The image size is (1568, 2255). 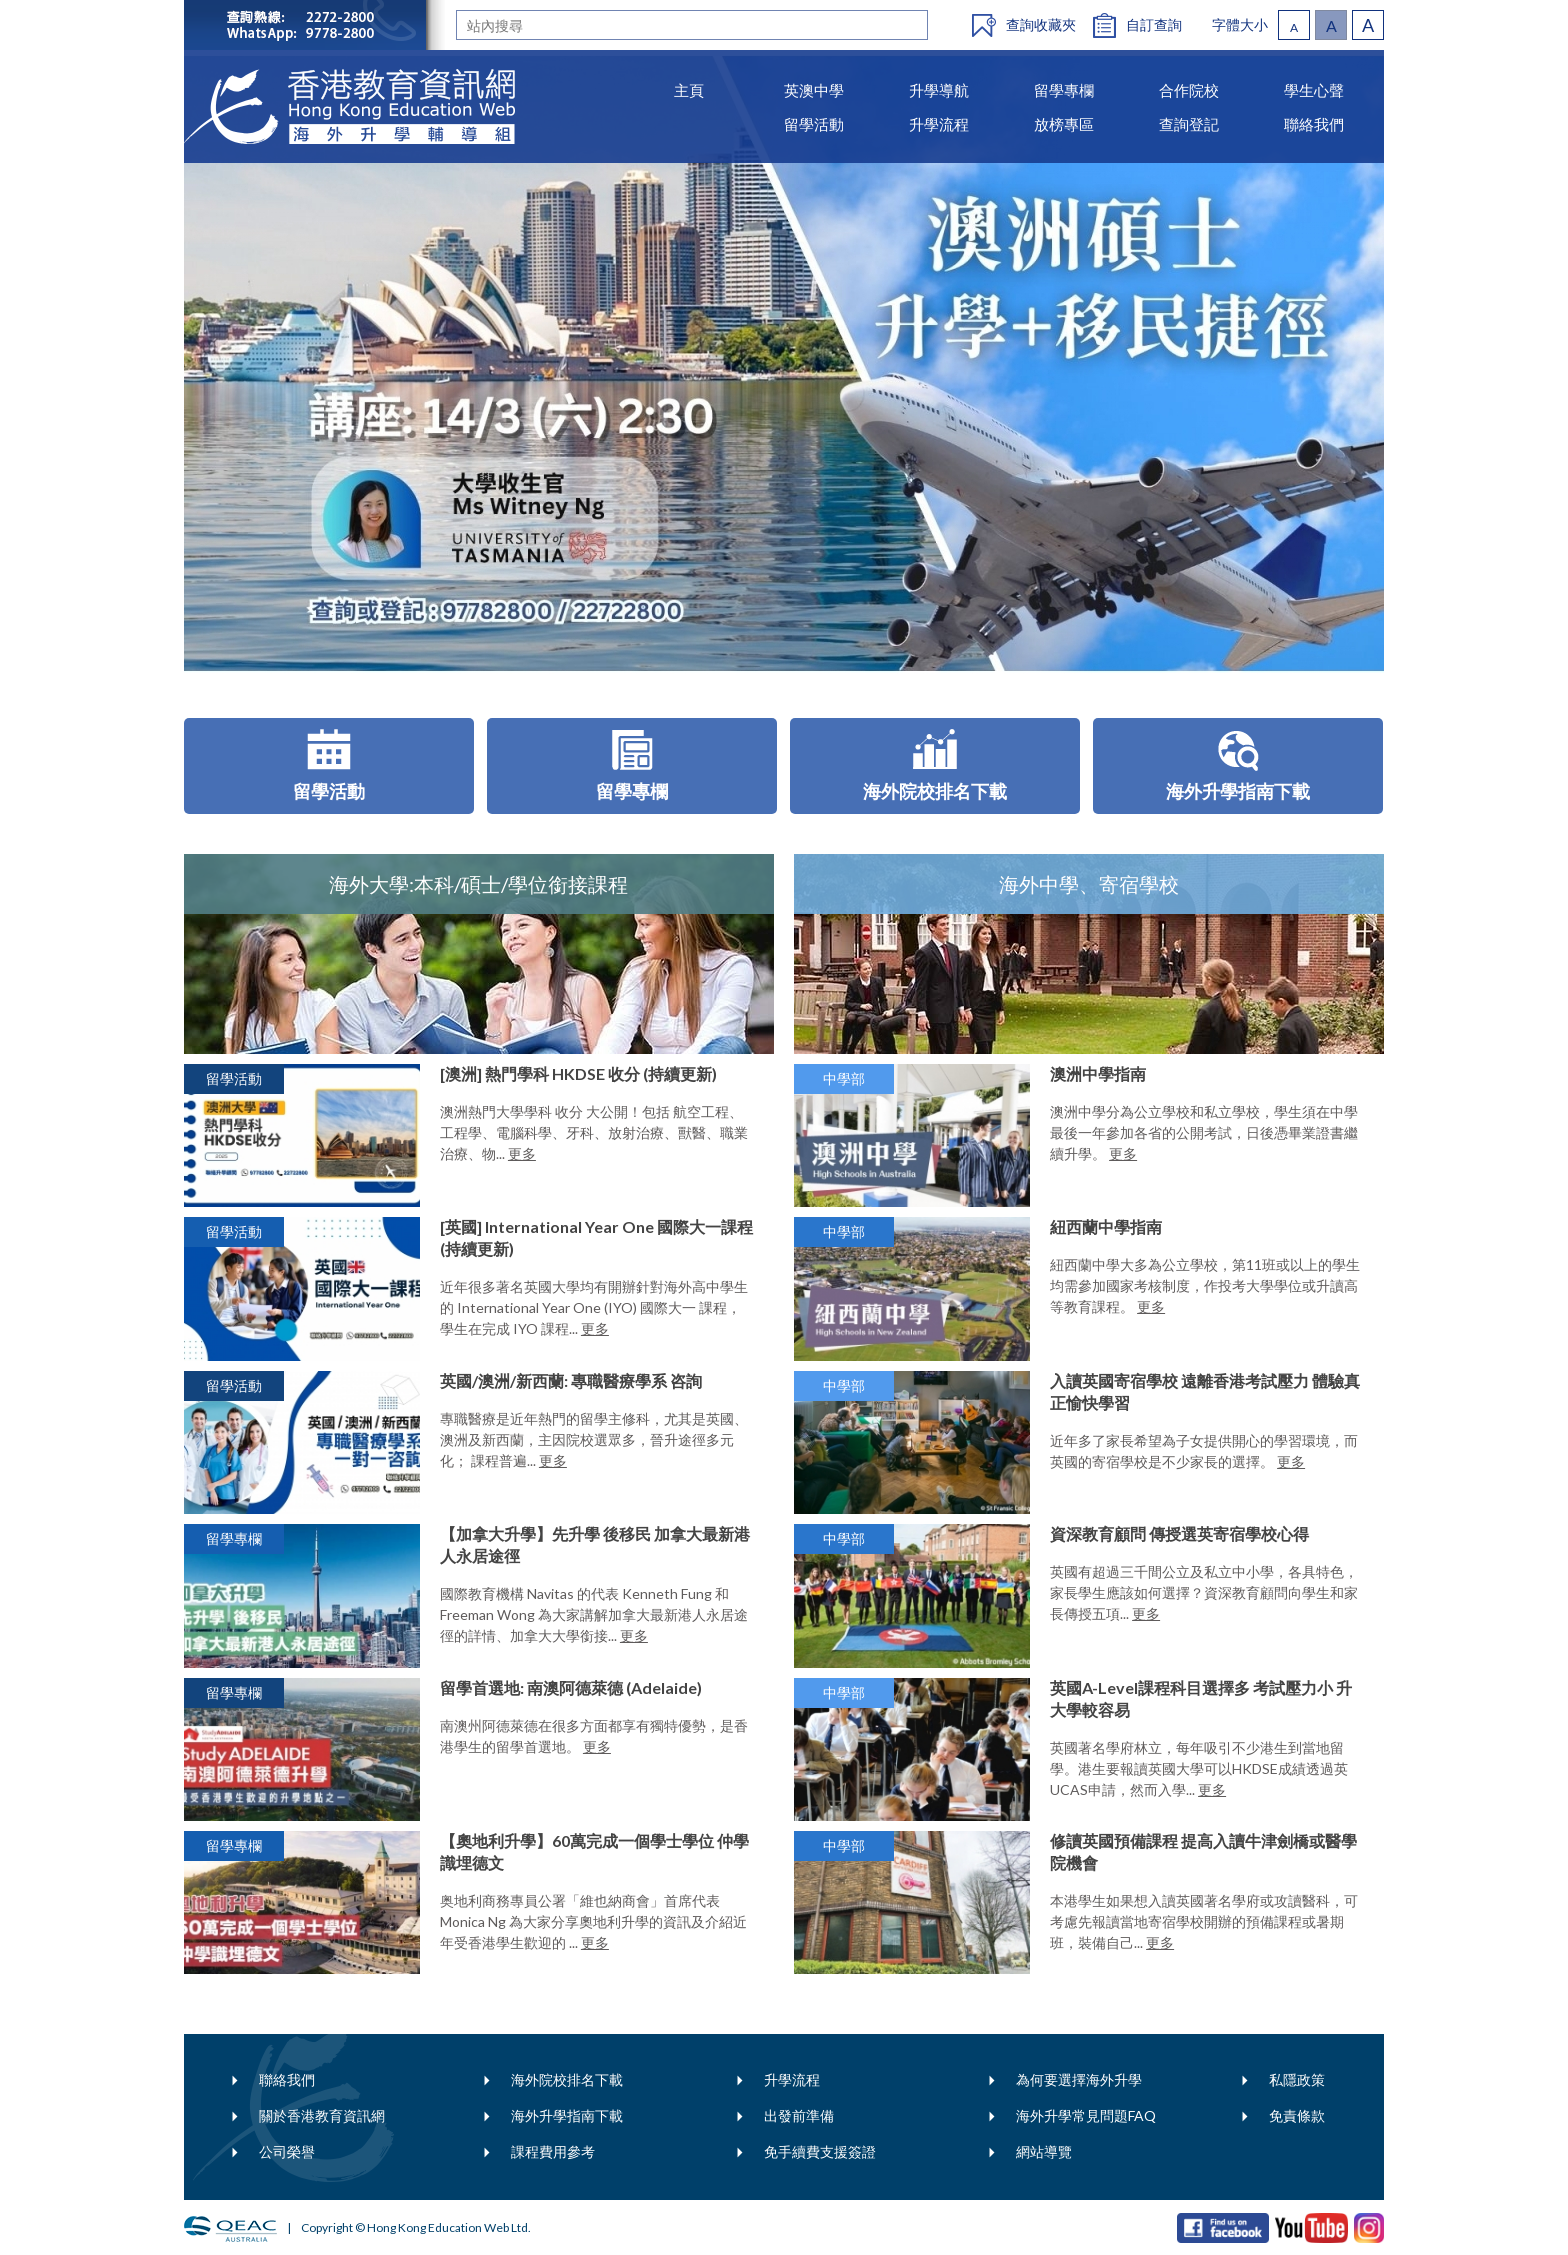 What do you see at coordinates (1179, 1533) in the screenshot?
I see `資深教育顧問 傳授選英寄宿學校心得` at bounding box center [1179, 1533].